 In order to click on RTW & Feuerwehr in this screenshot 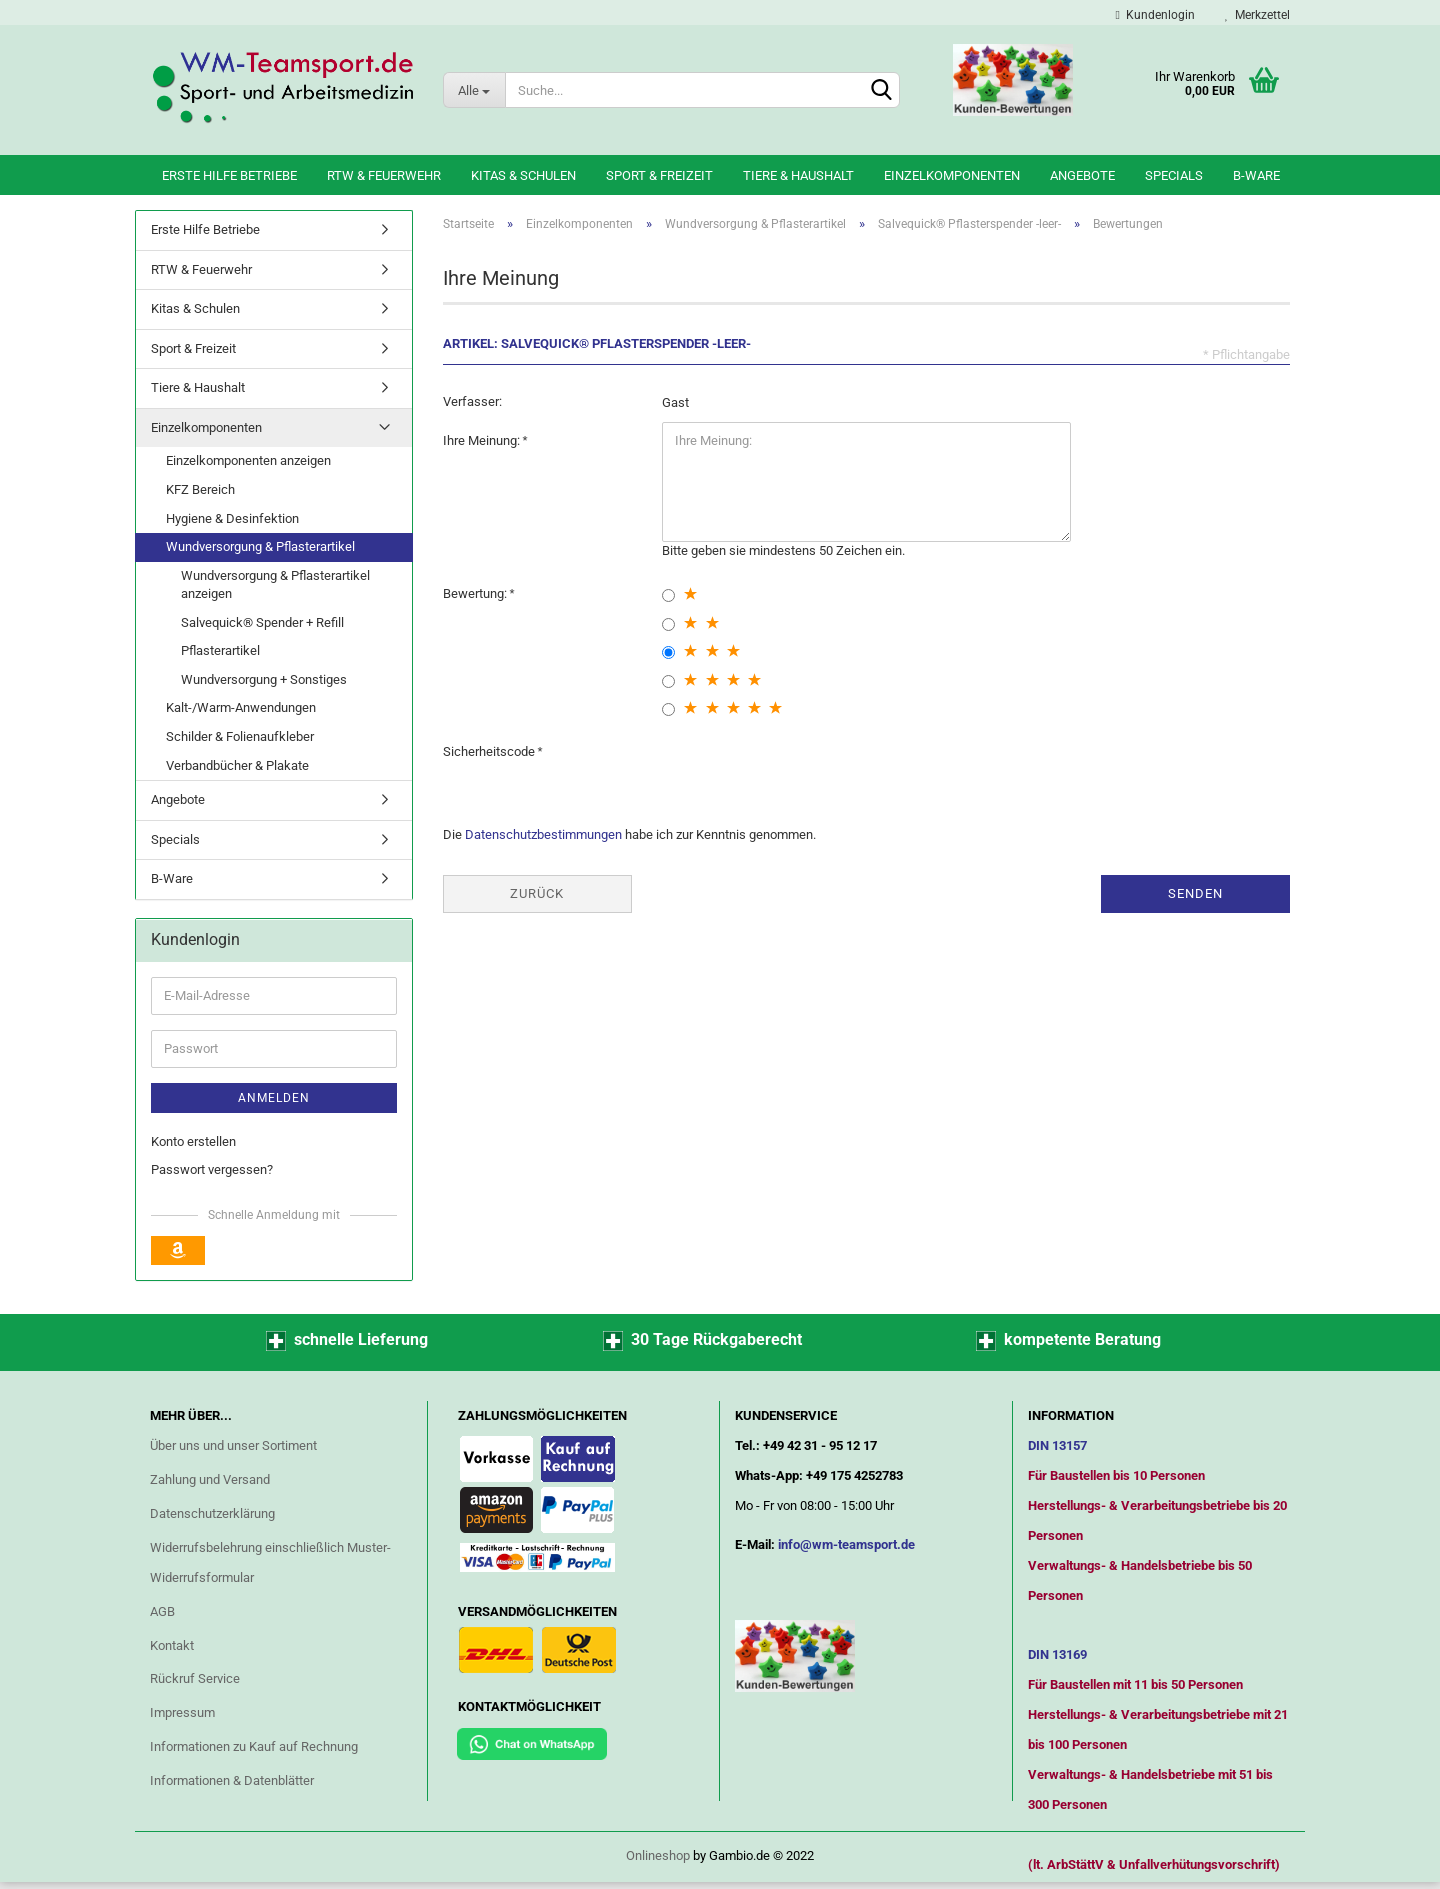, I will do `click(384, 175)`.